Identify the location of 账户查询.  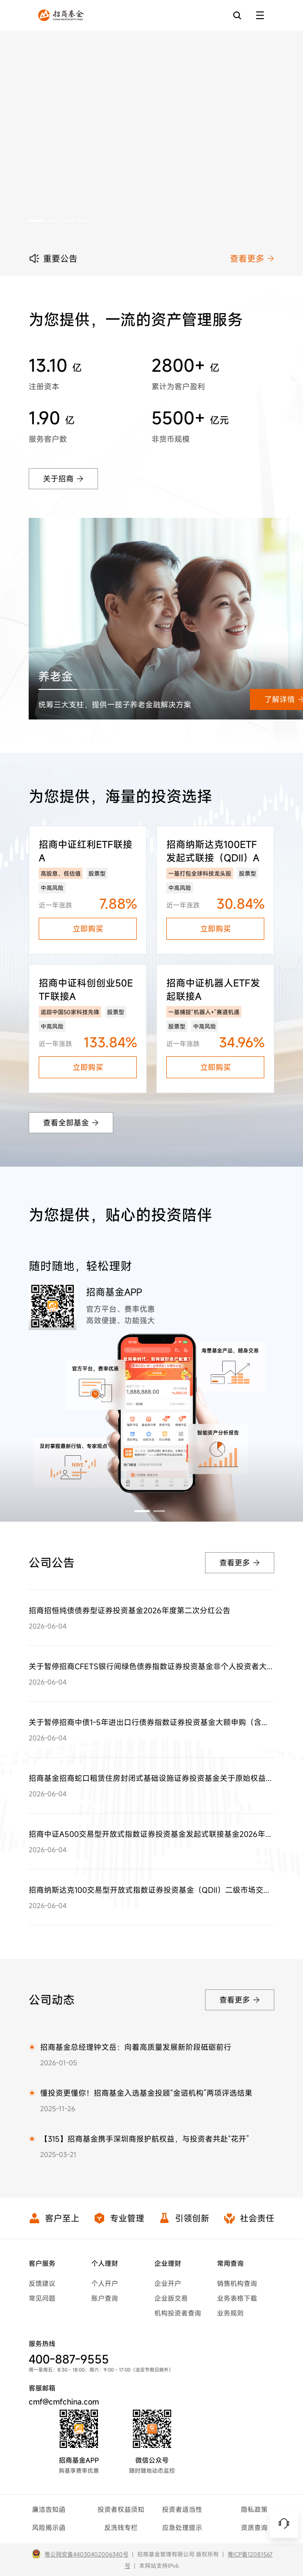
(104, 2298).